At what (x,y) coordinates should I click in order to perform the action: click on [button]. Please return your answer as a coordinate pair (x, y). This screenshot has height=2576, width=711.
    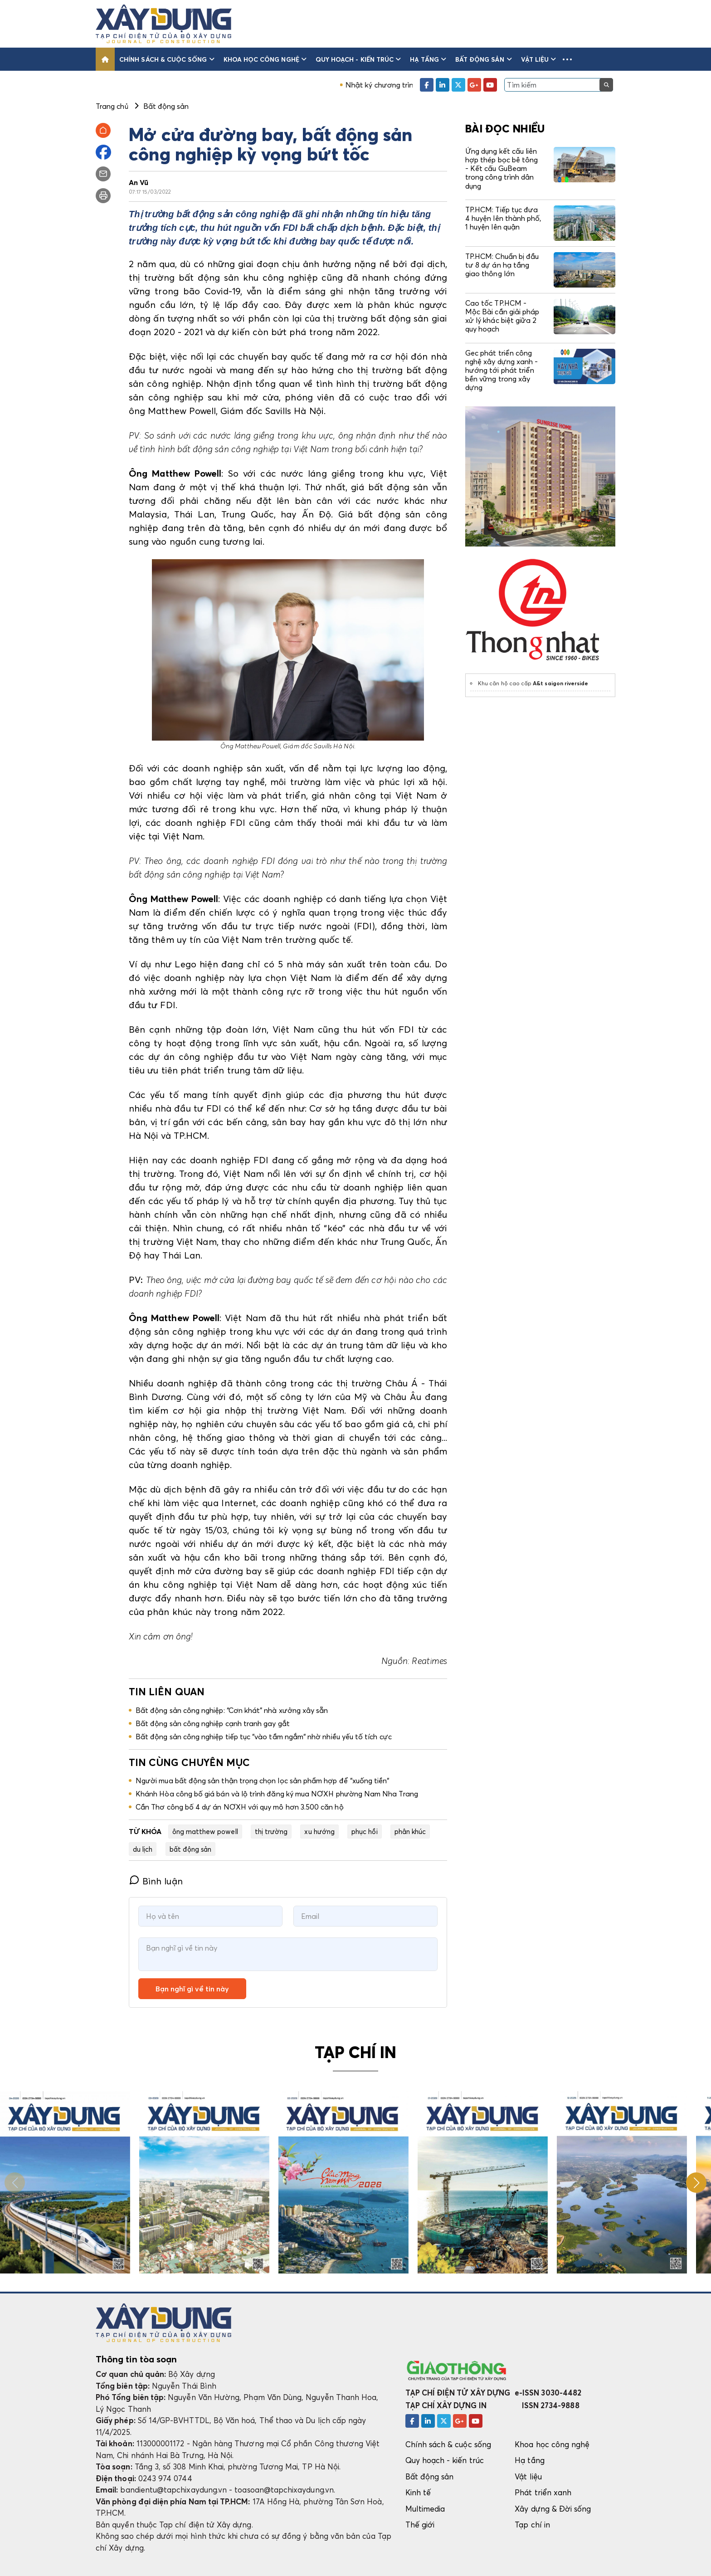
    Looking at the image, I should click on (567, 59).